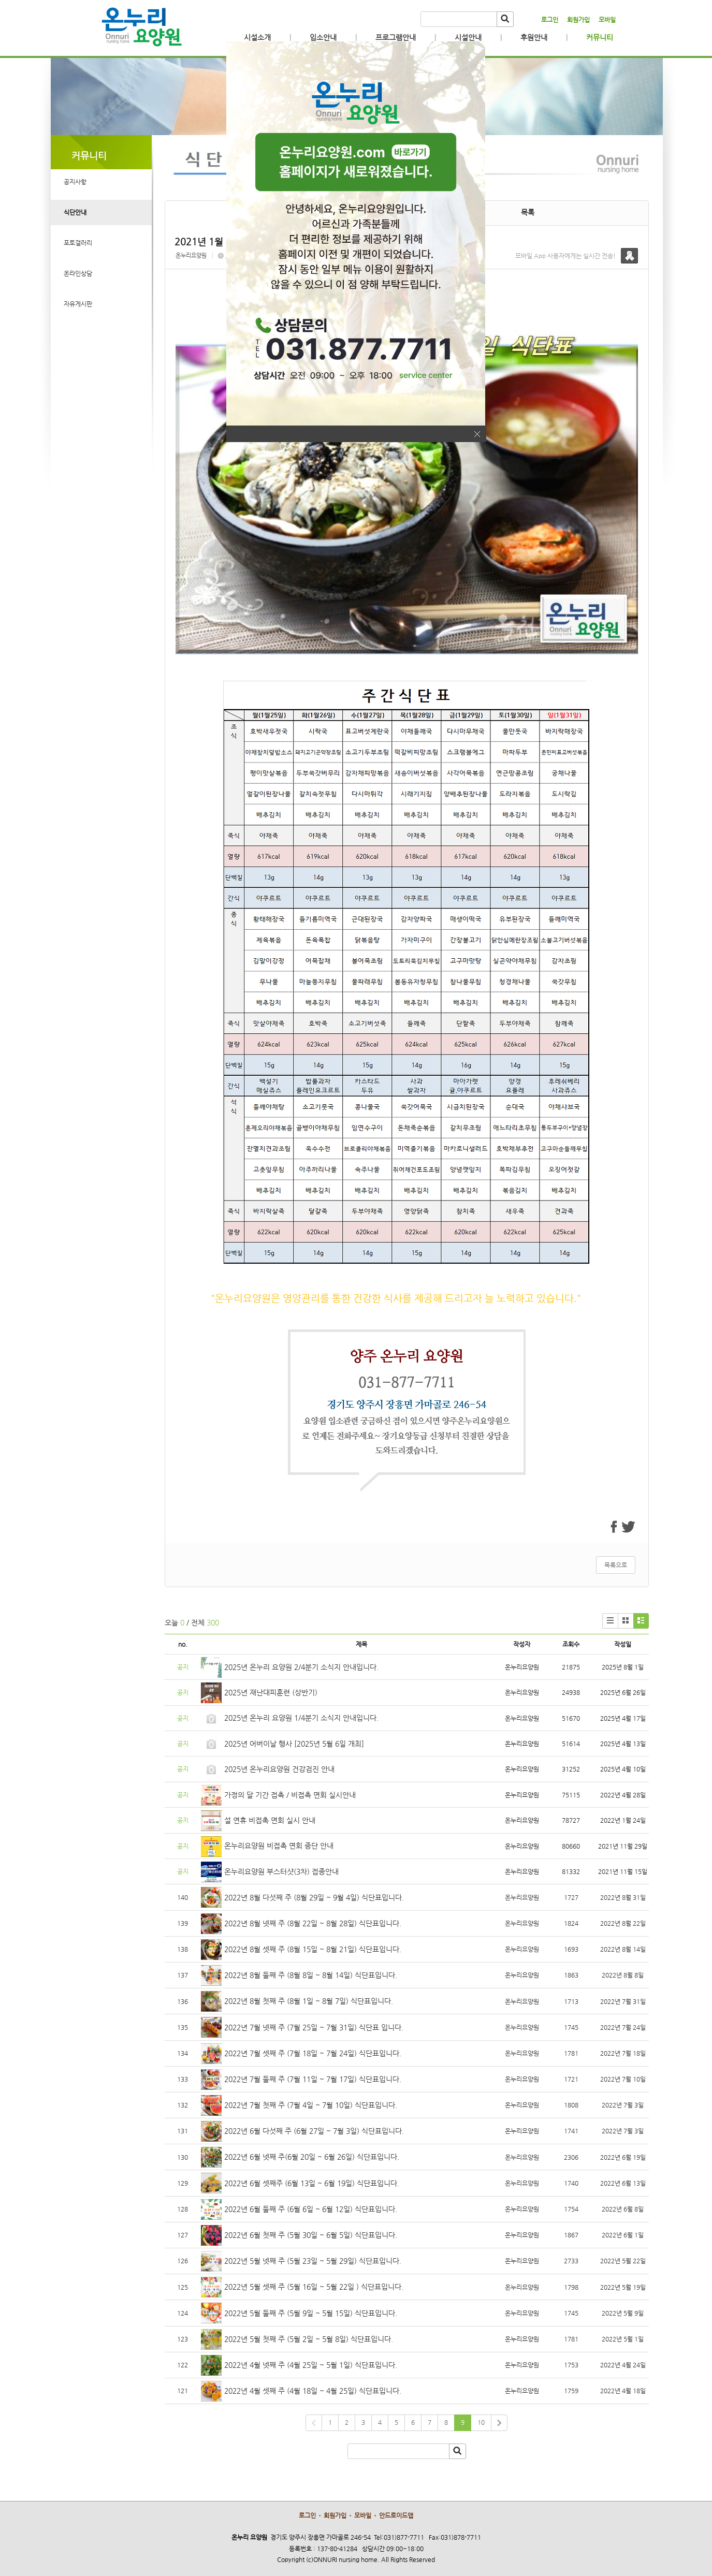 This screenshot has width=712, height=2576. I want to click on 2025년 온누리 요양원 1/4분기 소식지 안내입니다., so click(301, 1718).